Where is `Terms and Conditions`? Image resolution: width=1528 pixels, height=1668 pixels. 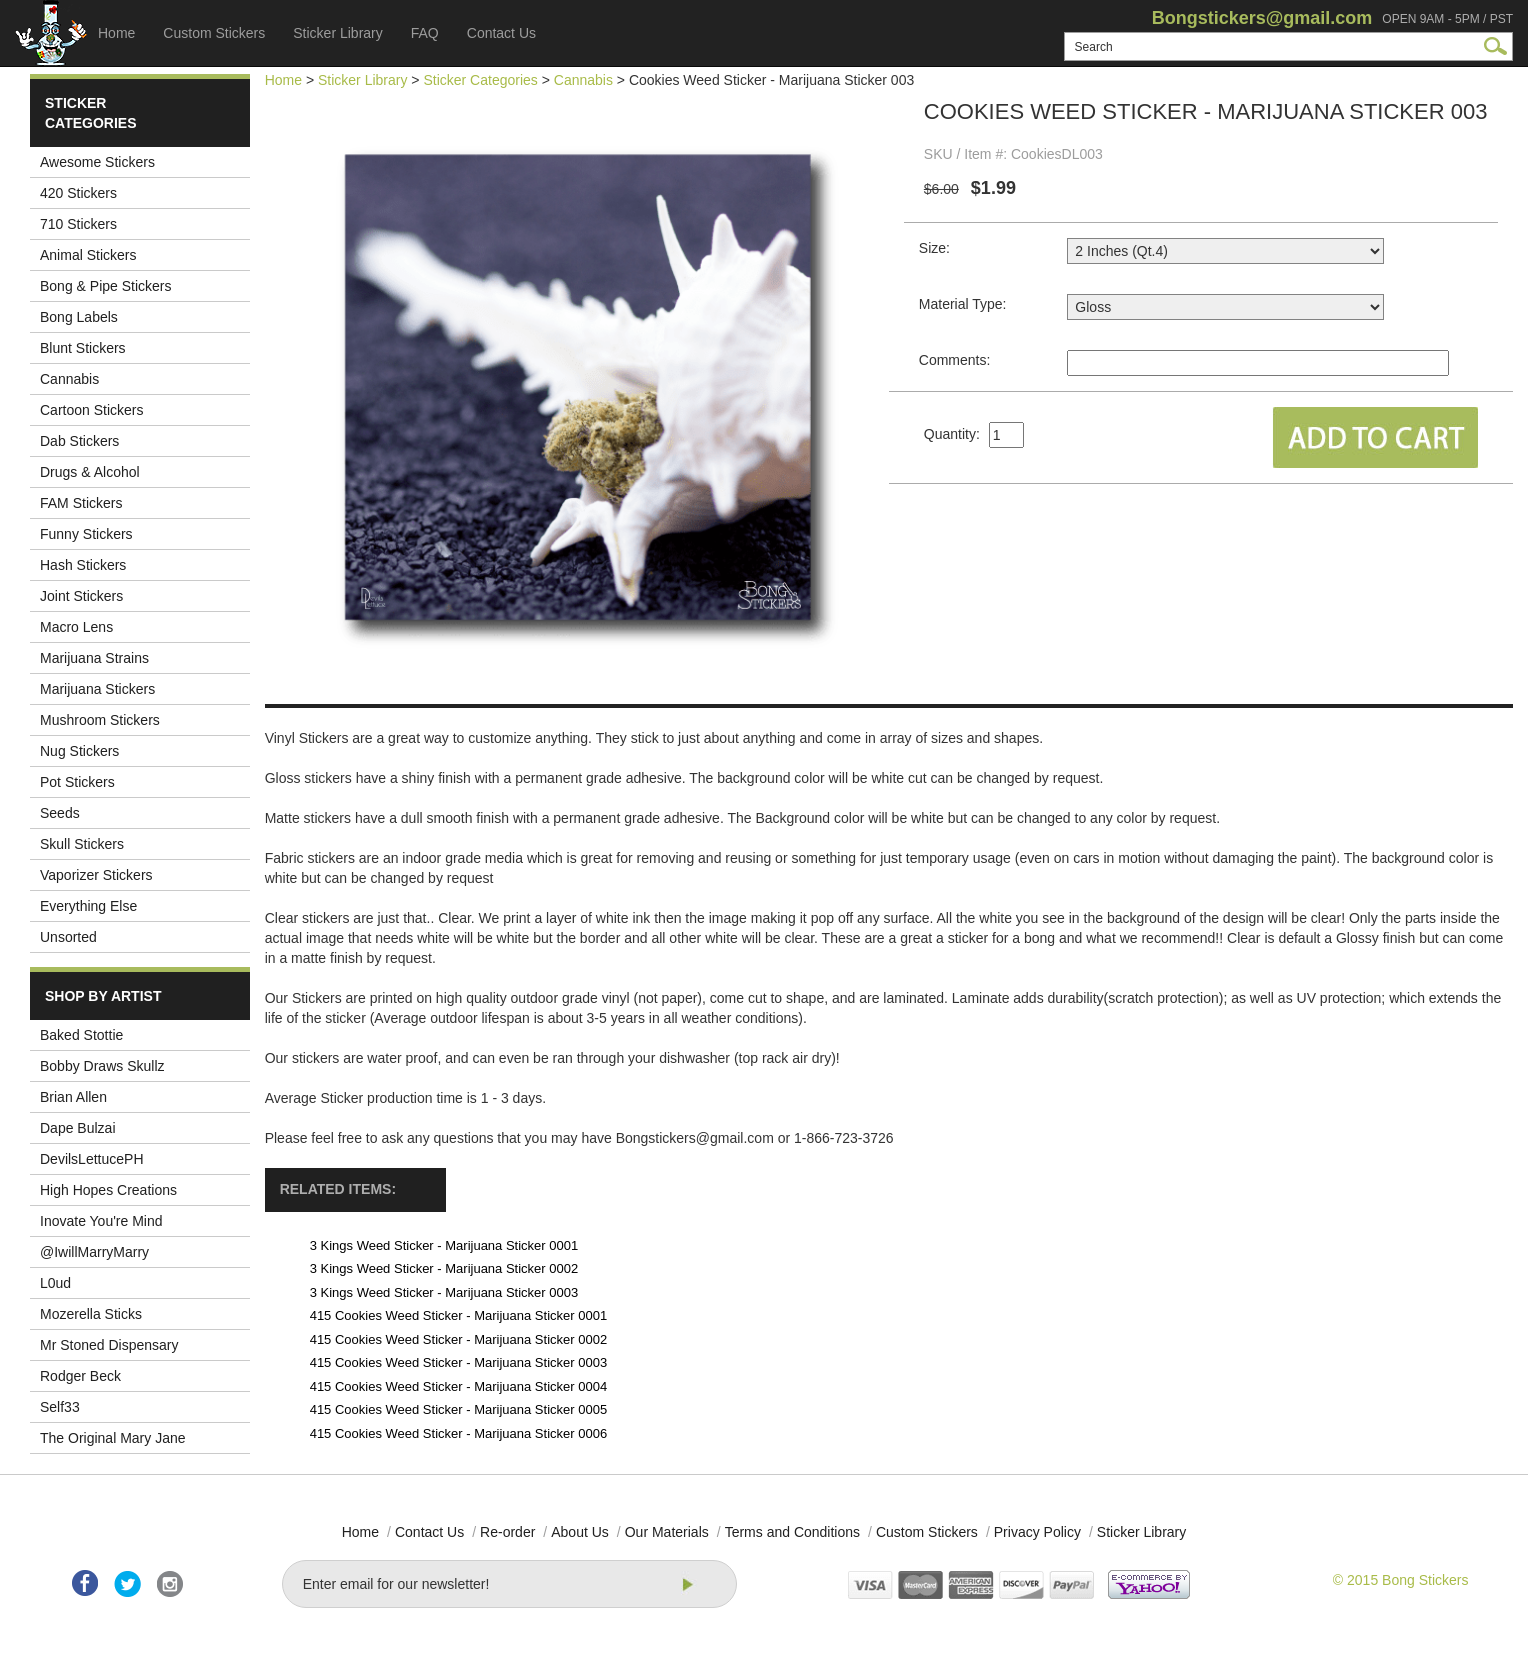 Terms and Conditions is located at coordinates (792, 1532).